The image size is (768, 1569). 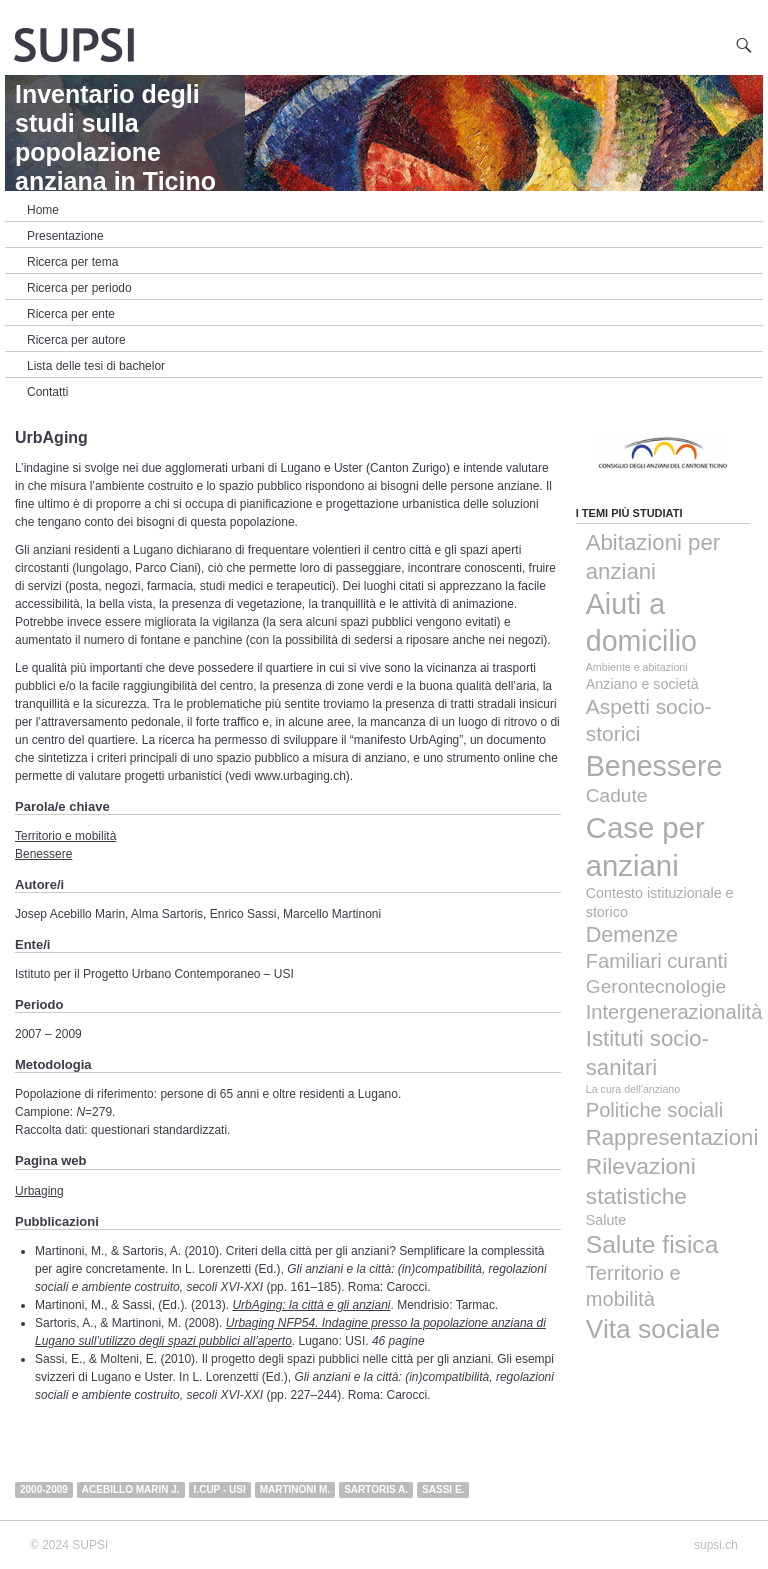 What do you see at coordinates (642, 684) in the screenshot?
I see `Anziano e società [Anziano e società (1 elemento)]` at bounding box center [642, 684].